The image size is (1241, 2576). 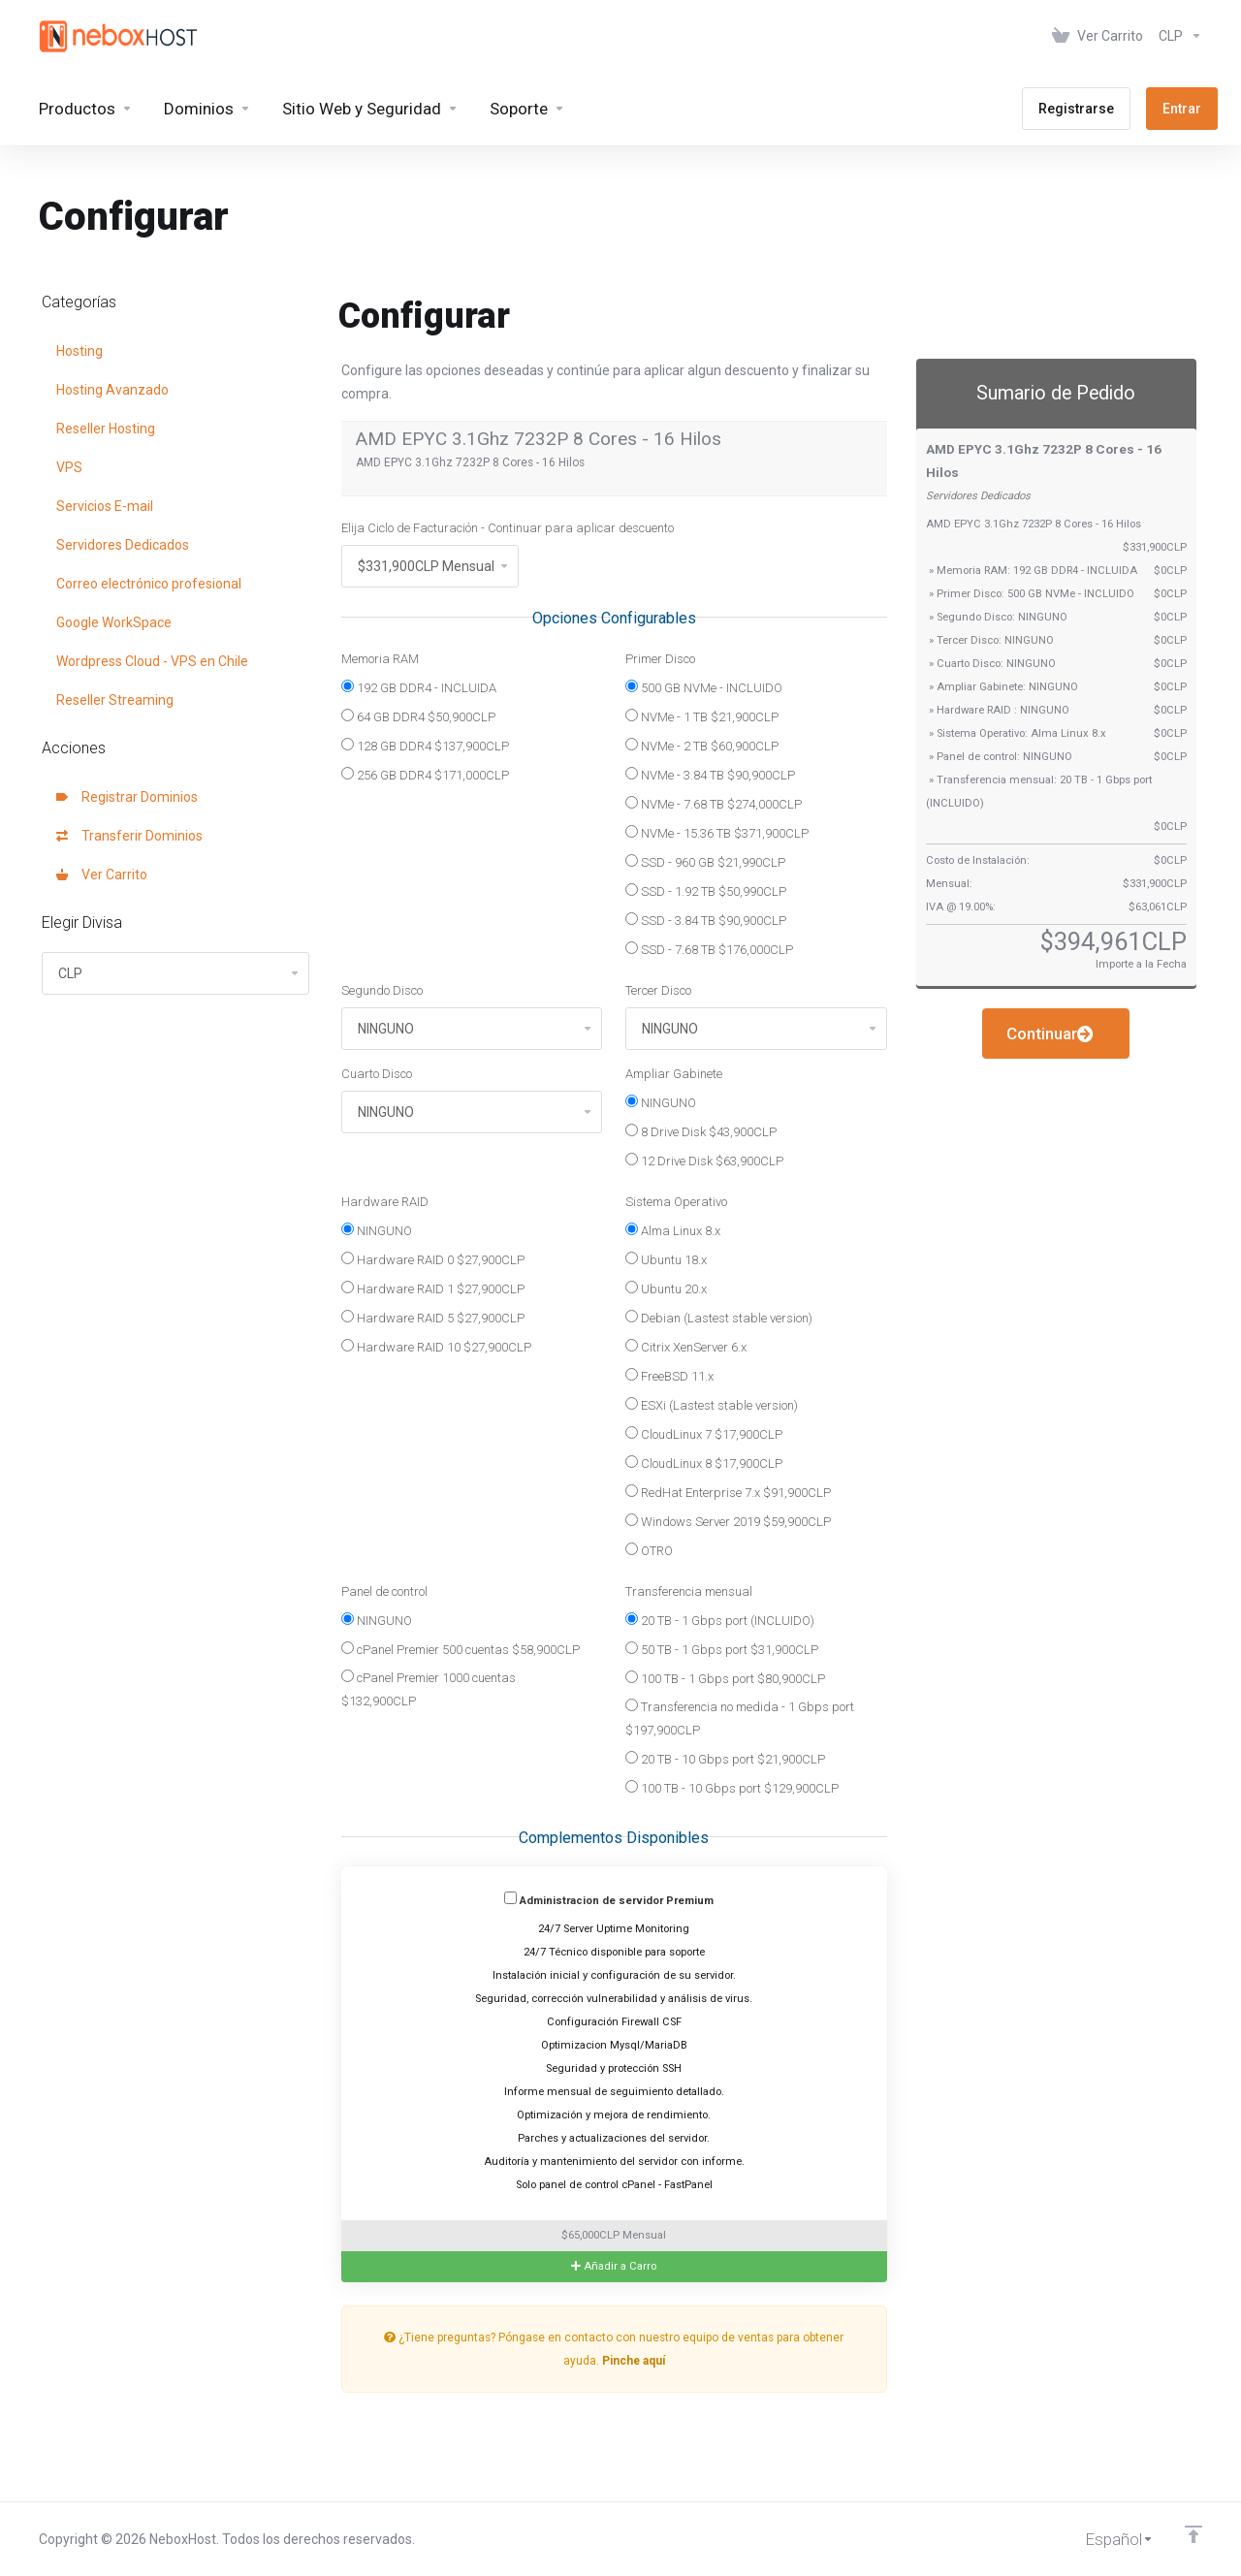 I want to click on SSD - 1.92 TB $50,990CLP, so click(x=705, y=891).